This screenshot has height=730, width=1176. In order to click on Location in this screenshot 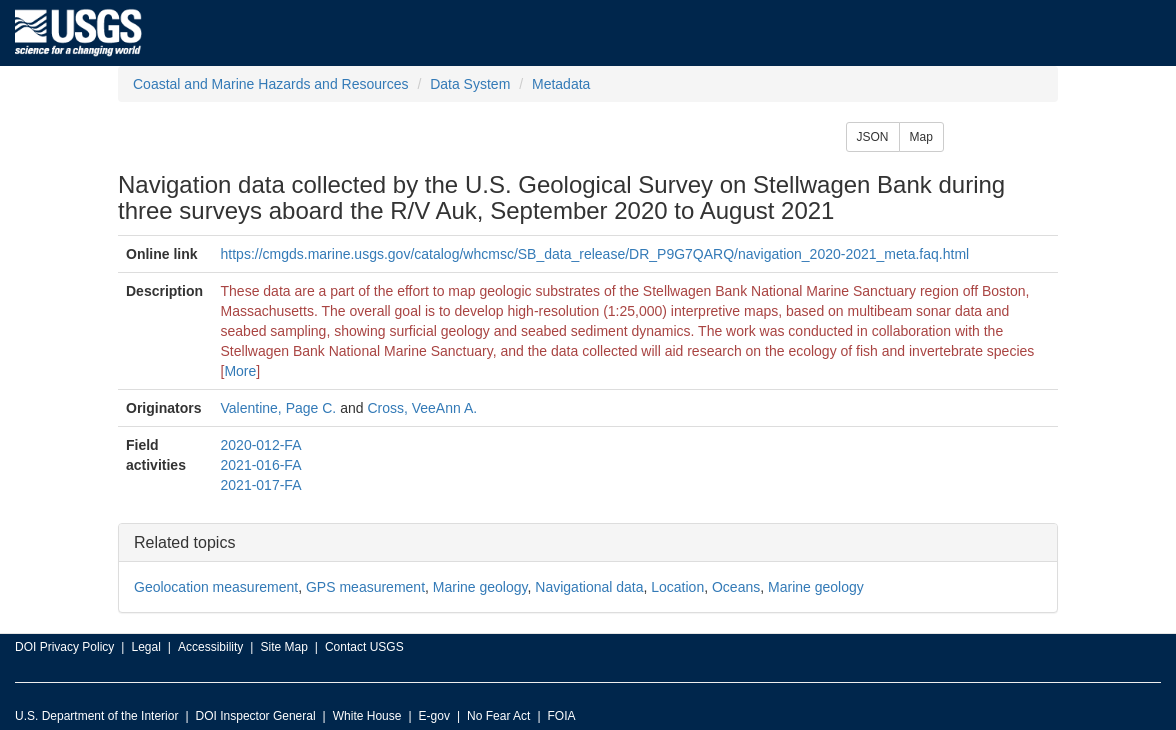, I will do `click(677, 587)`.